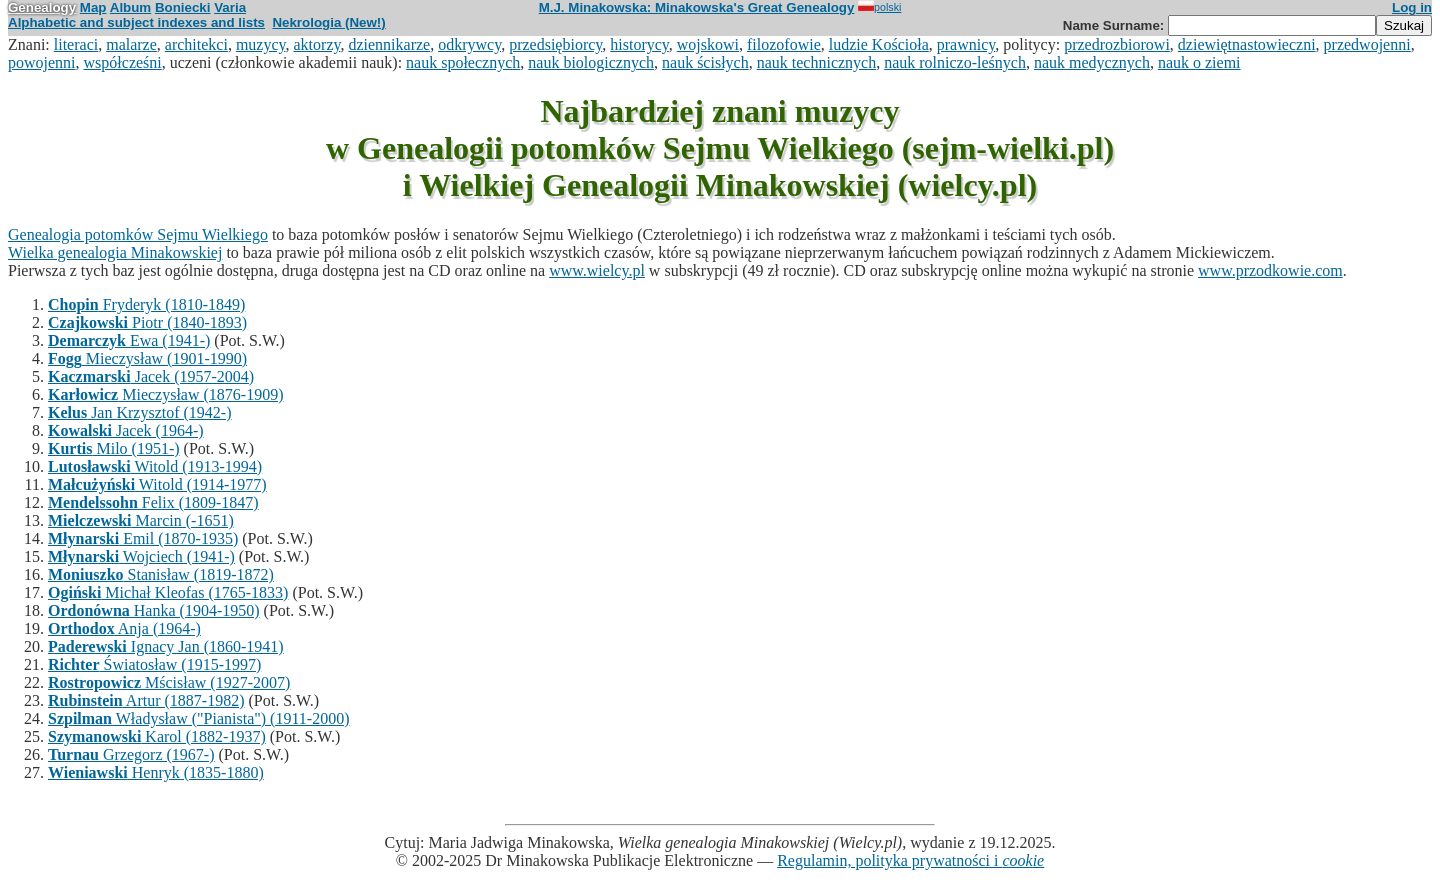 This screenshot has width=1440, height=896. I want to click on przedrozbiorowi, so click(1117, 44).